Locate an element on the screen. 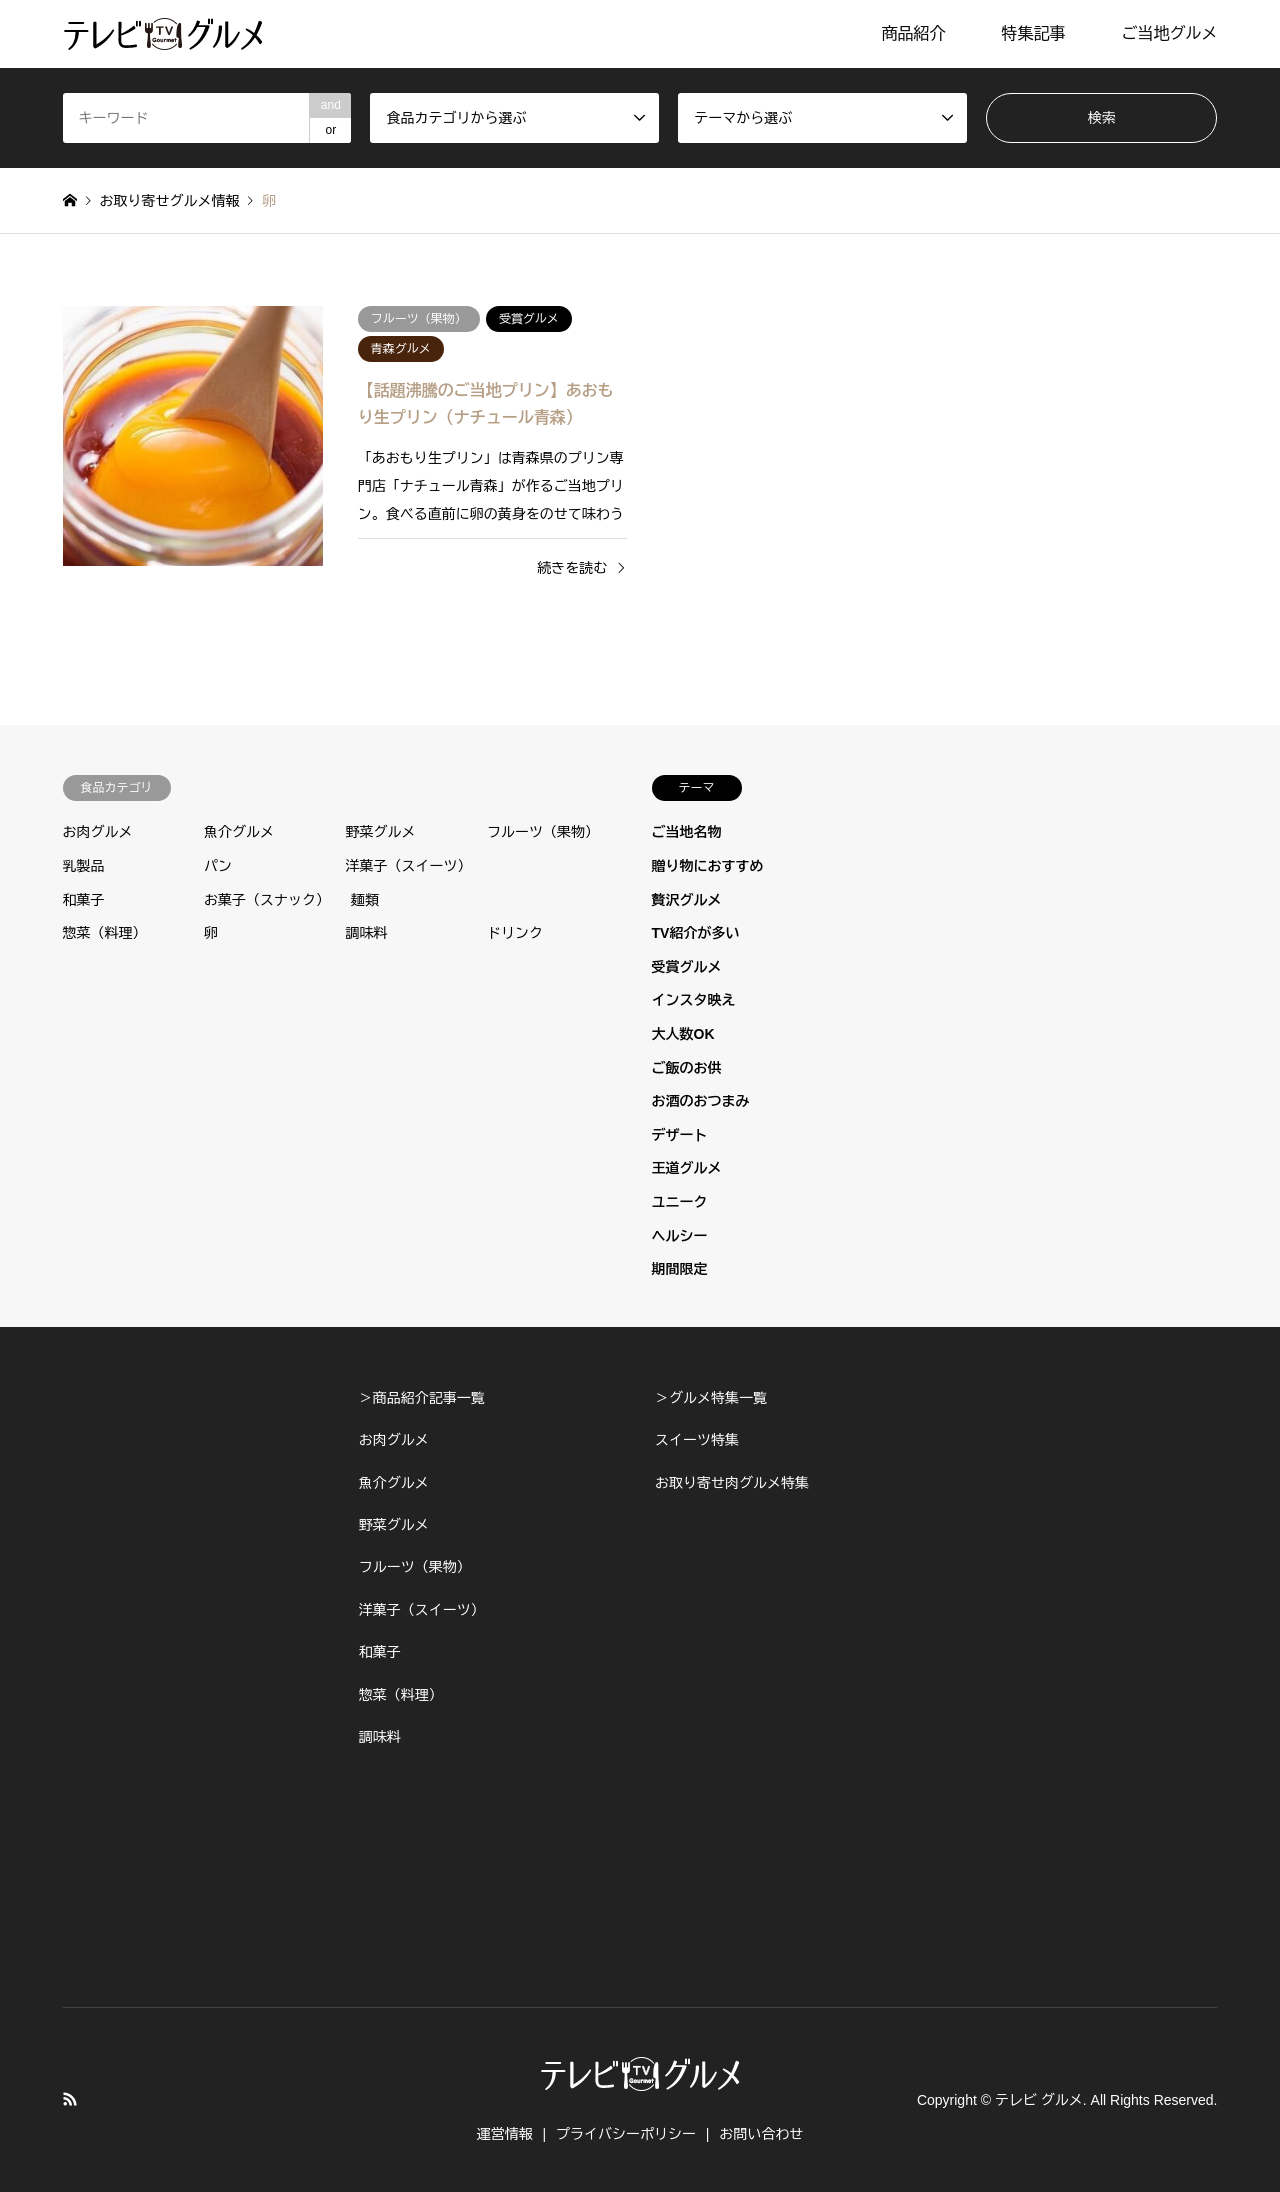 Image resolution: width=1280 pixels, height=2192 pixels. ご当地名物 is located at coordinates (687, 832).